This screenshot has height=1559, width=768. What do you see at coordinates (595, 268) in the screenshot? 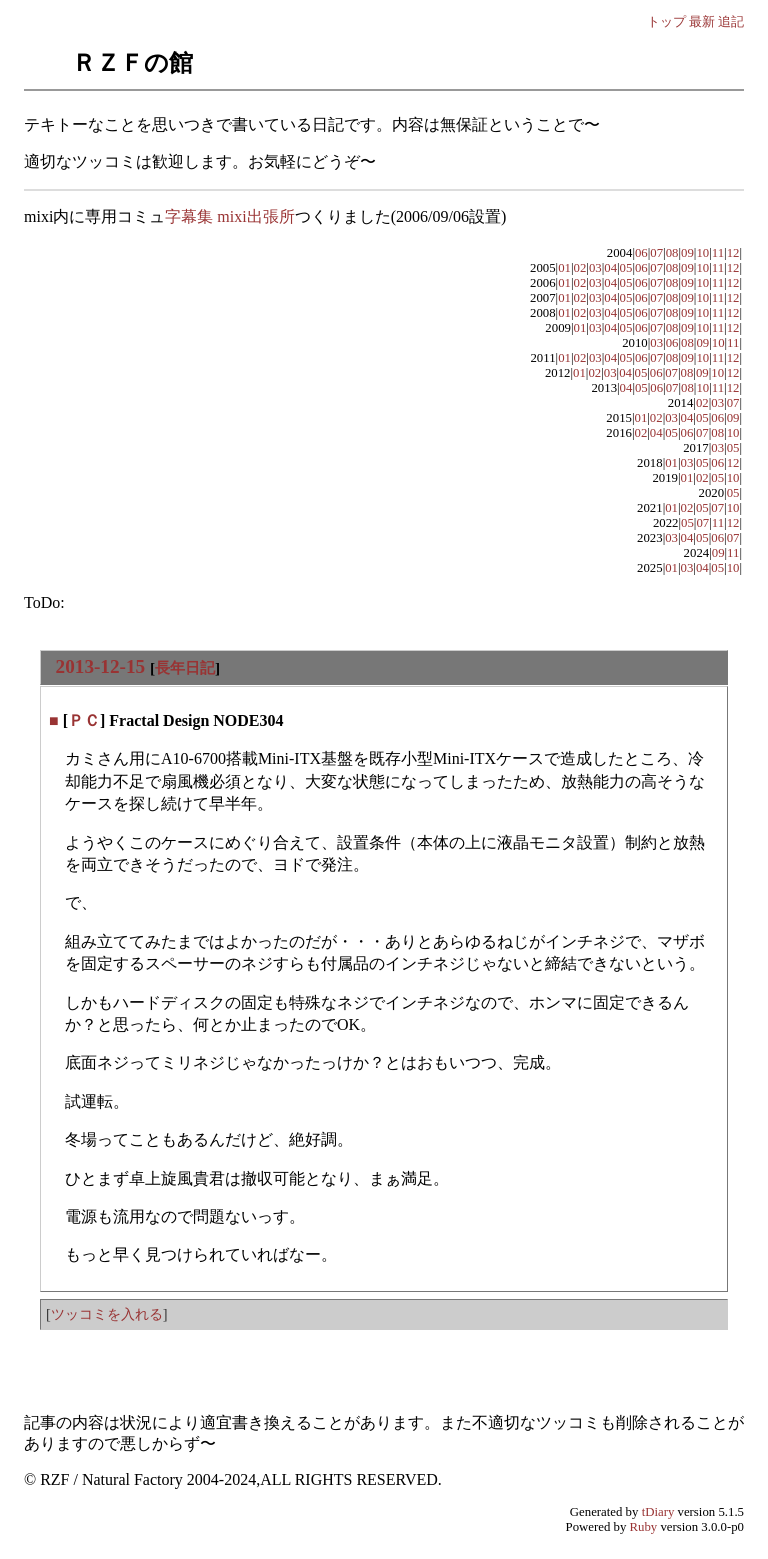
I see `03` at bounding box center [595, 268].